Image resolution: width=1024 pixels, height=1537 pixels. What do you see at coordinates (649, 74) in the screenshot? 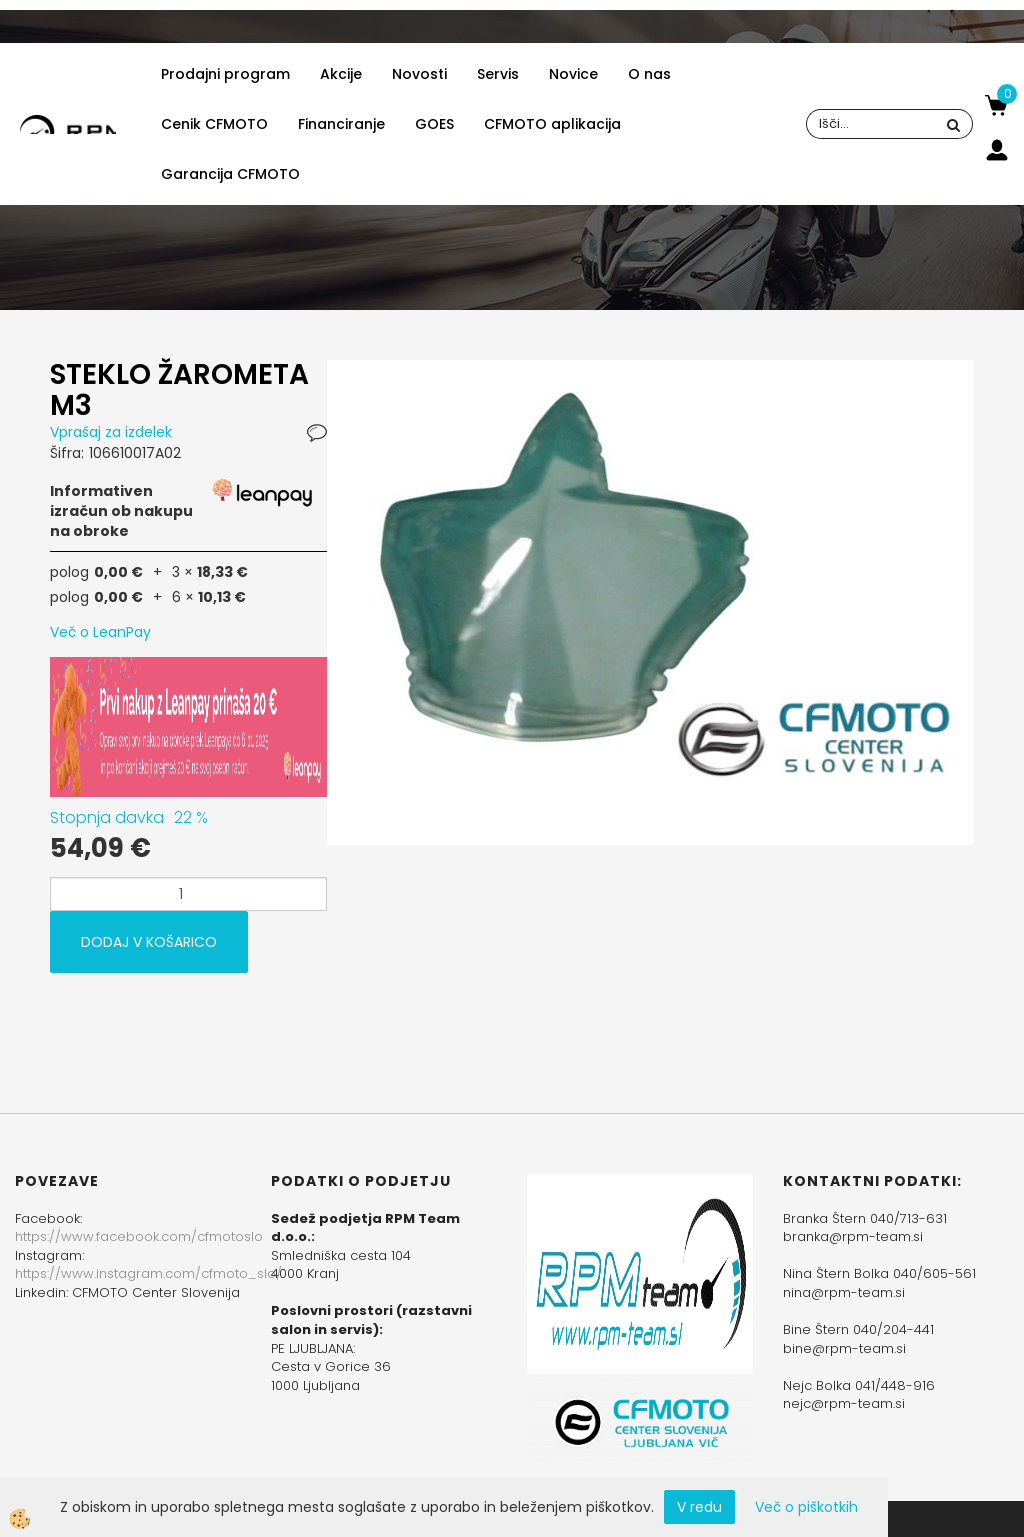
I see `O nas` at bounding box center [649, 74].